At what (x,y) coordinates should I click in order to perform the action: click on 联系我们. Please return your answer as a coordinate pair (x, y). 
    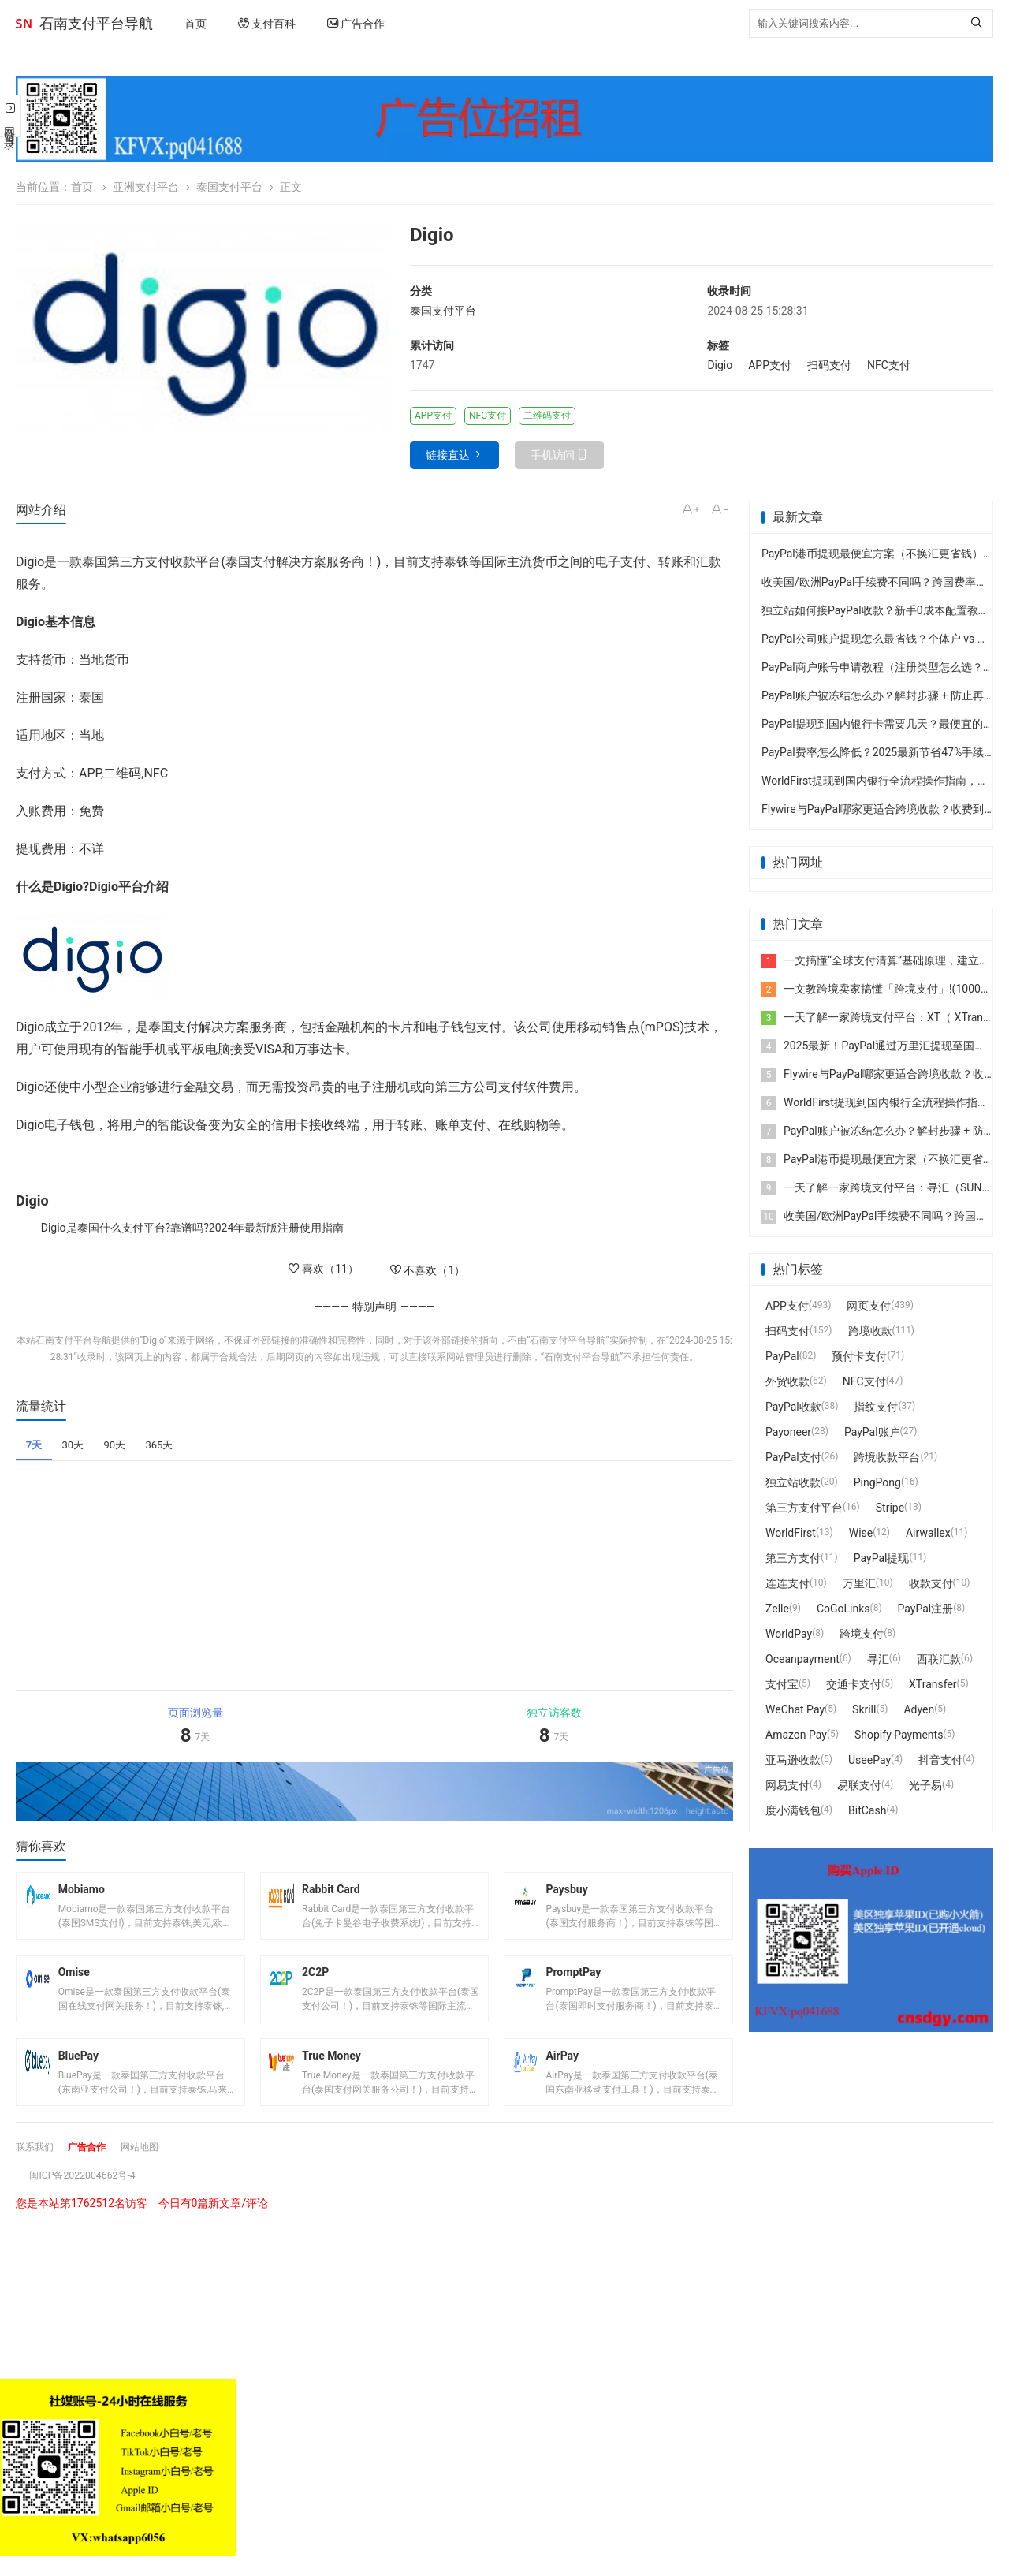
    Looking at the image, I should click on (38, 2166).